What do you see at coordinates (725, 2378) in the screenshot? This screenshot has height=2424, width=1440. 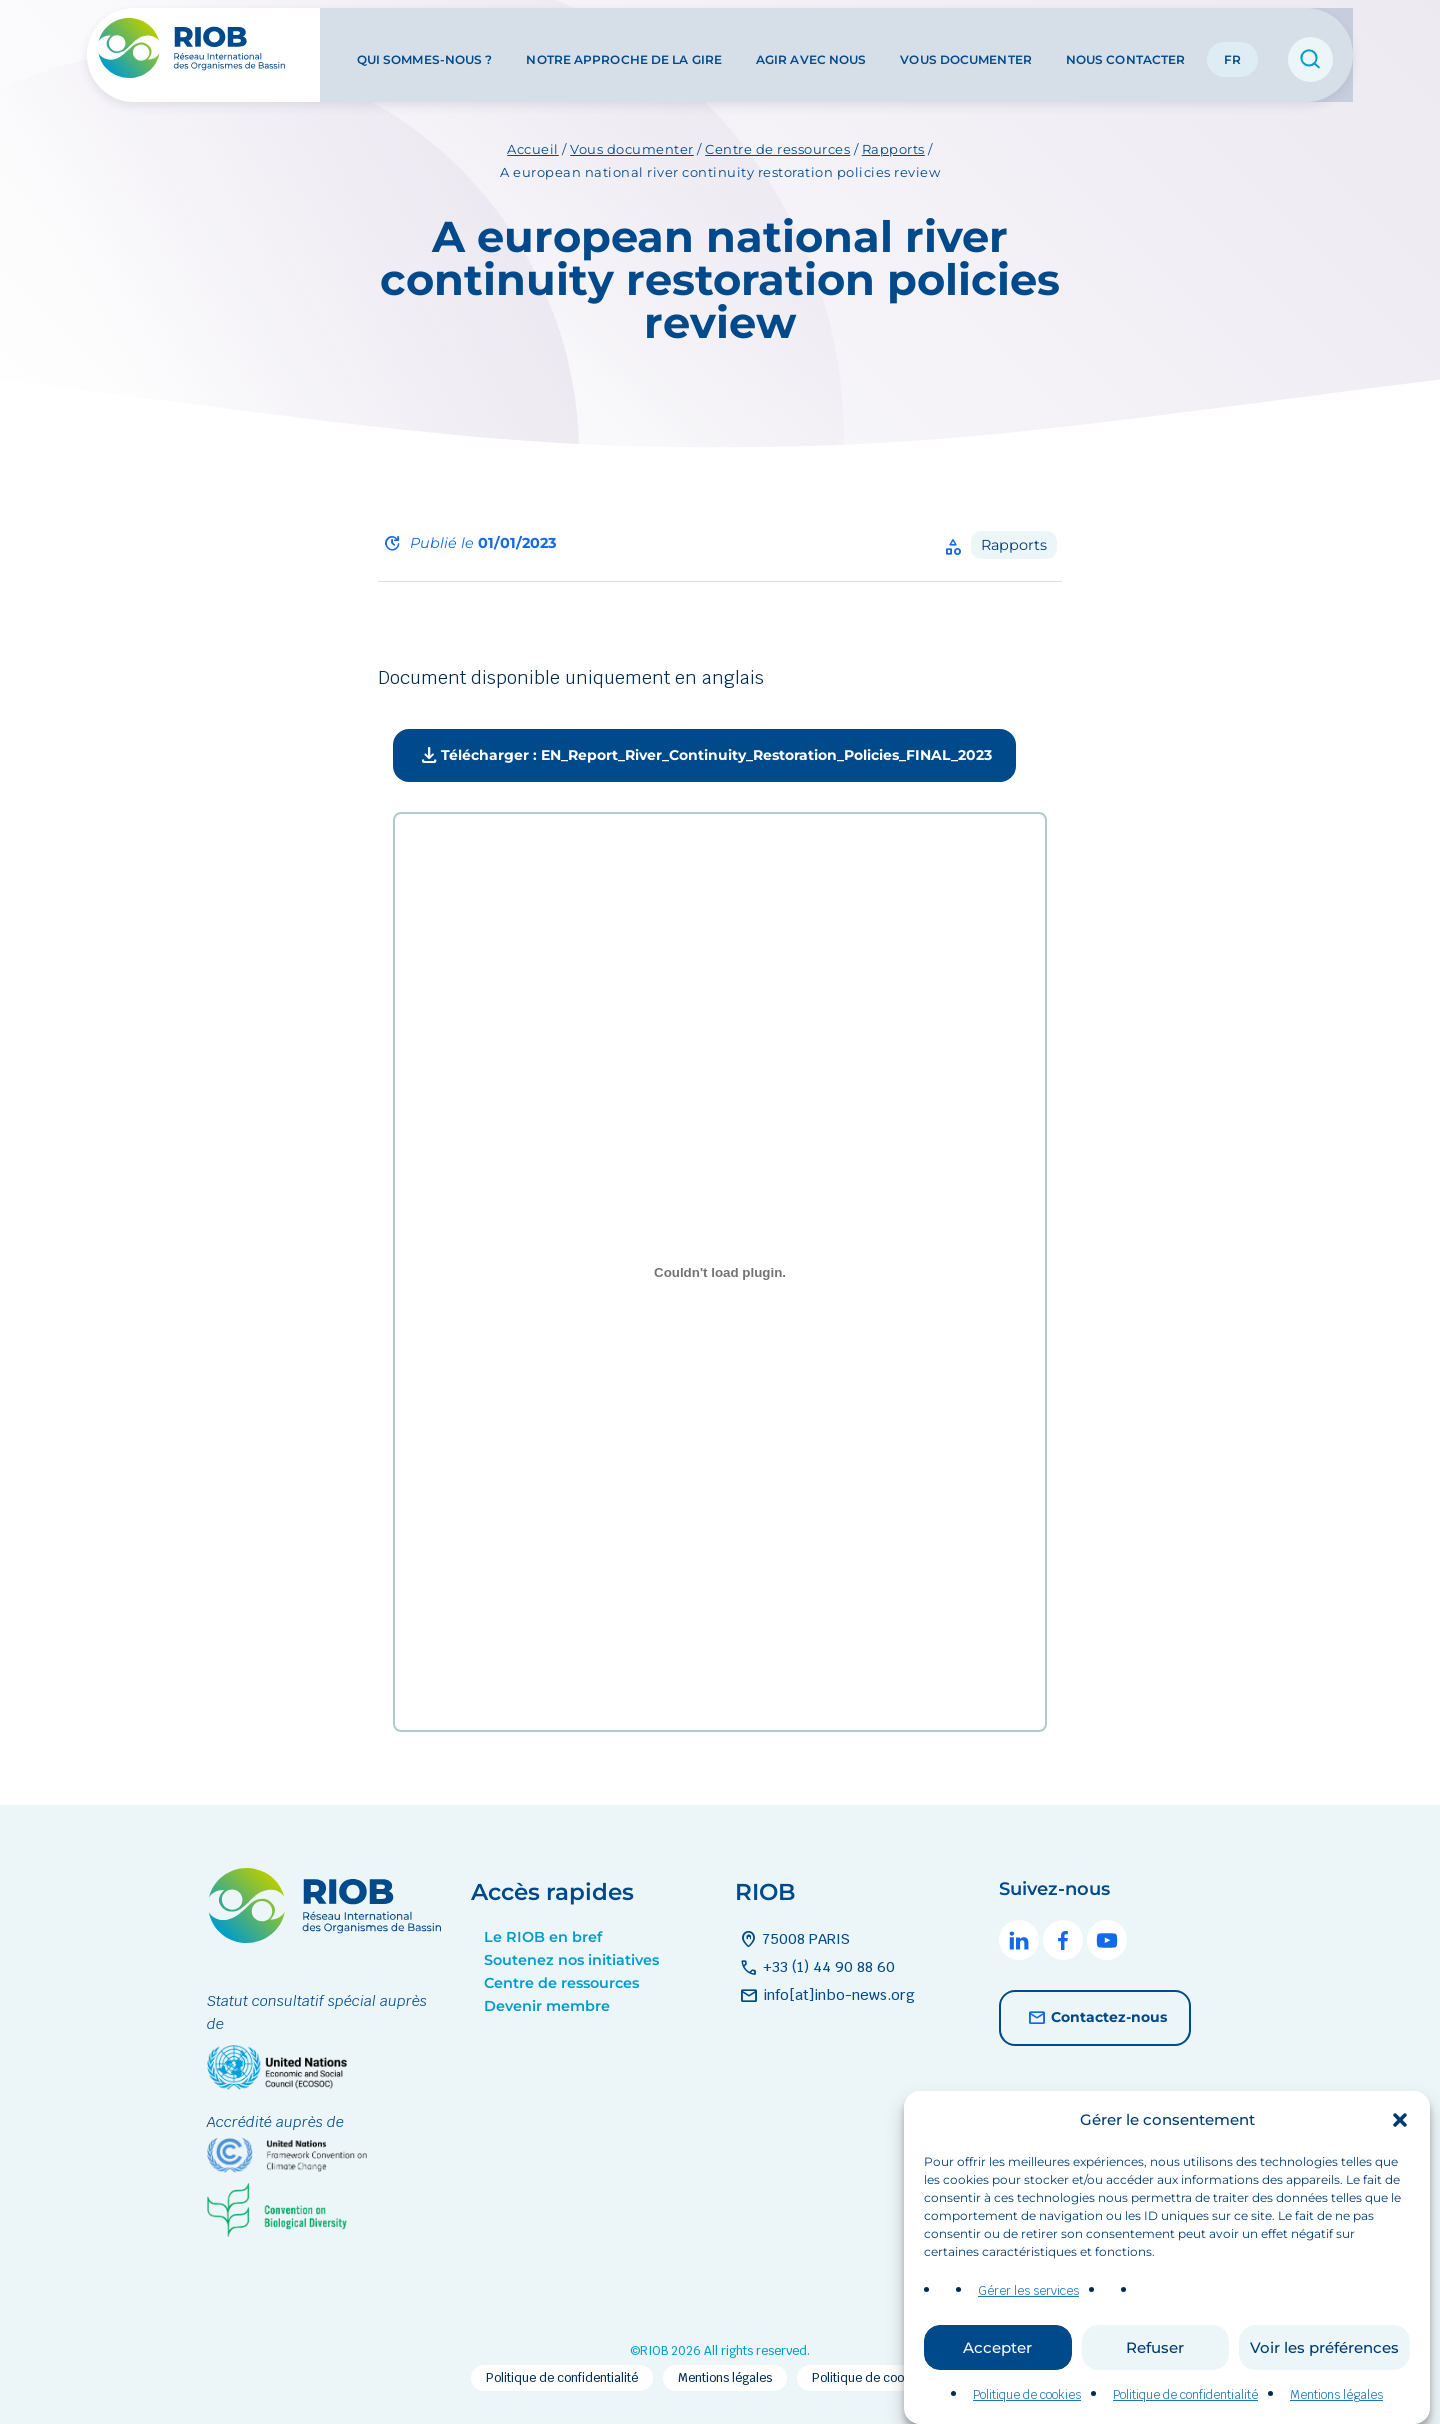 I see `Mentions légales` at bounding box center [725, 2378].